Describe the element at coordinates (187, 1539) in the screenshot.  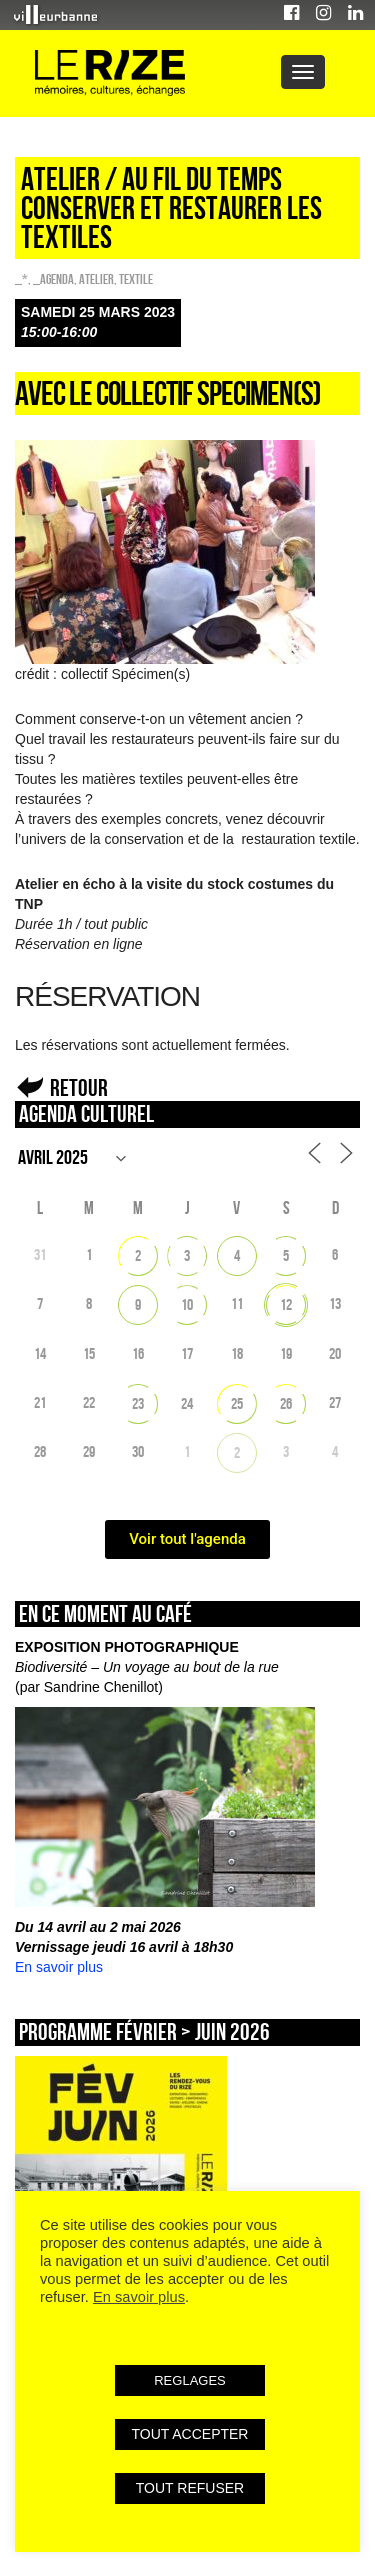
I see `Voir tout l'agenda` at that location.